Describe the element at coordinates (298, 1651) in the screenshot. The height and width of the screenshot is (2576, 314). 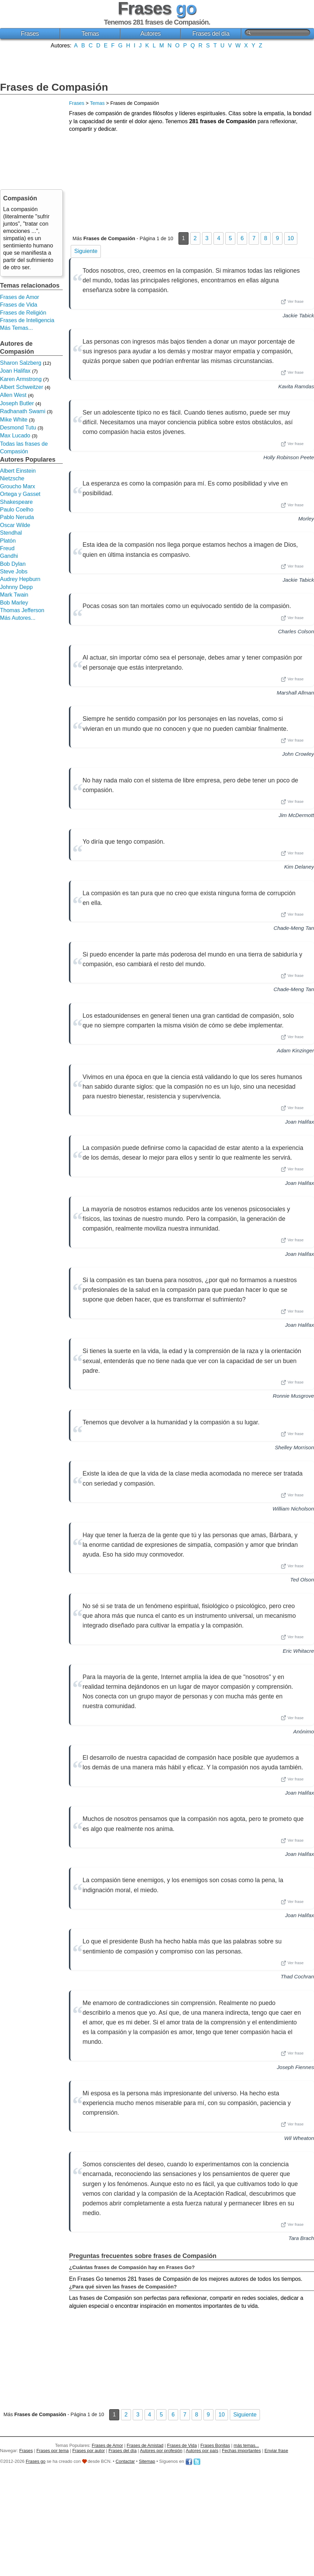
I see `Eric Whitacre` at that location.